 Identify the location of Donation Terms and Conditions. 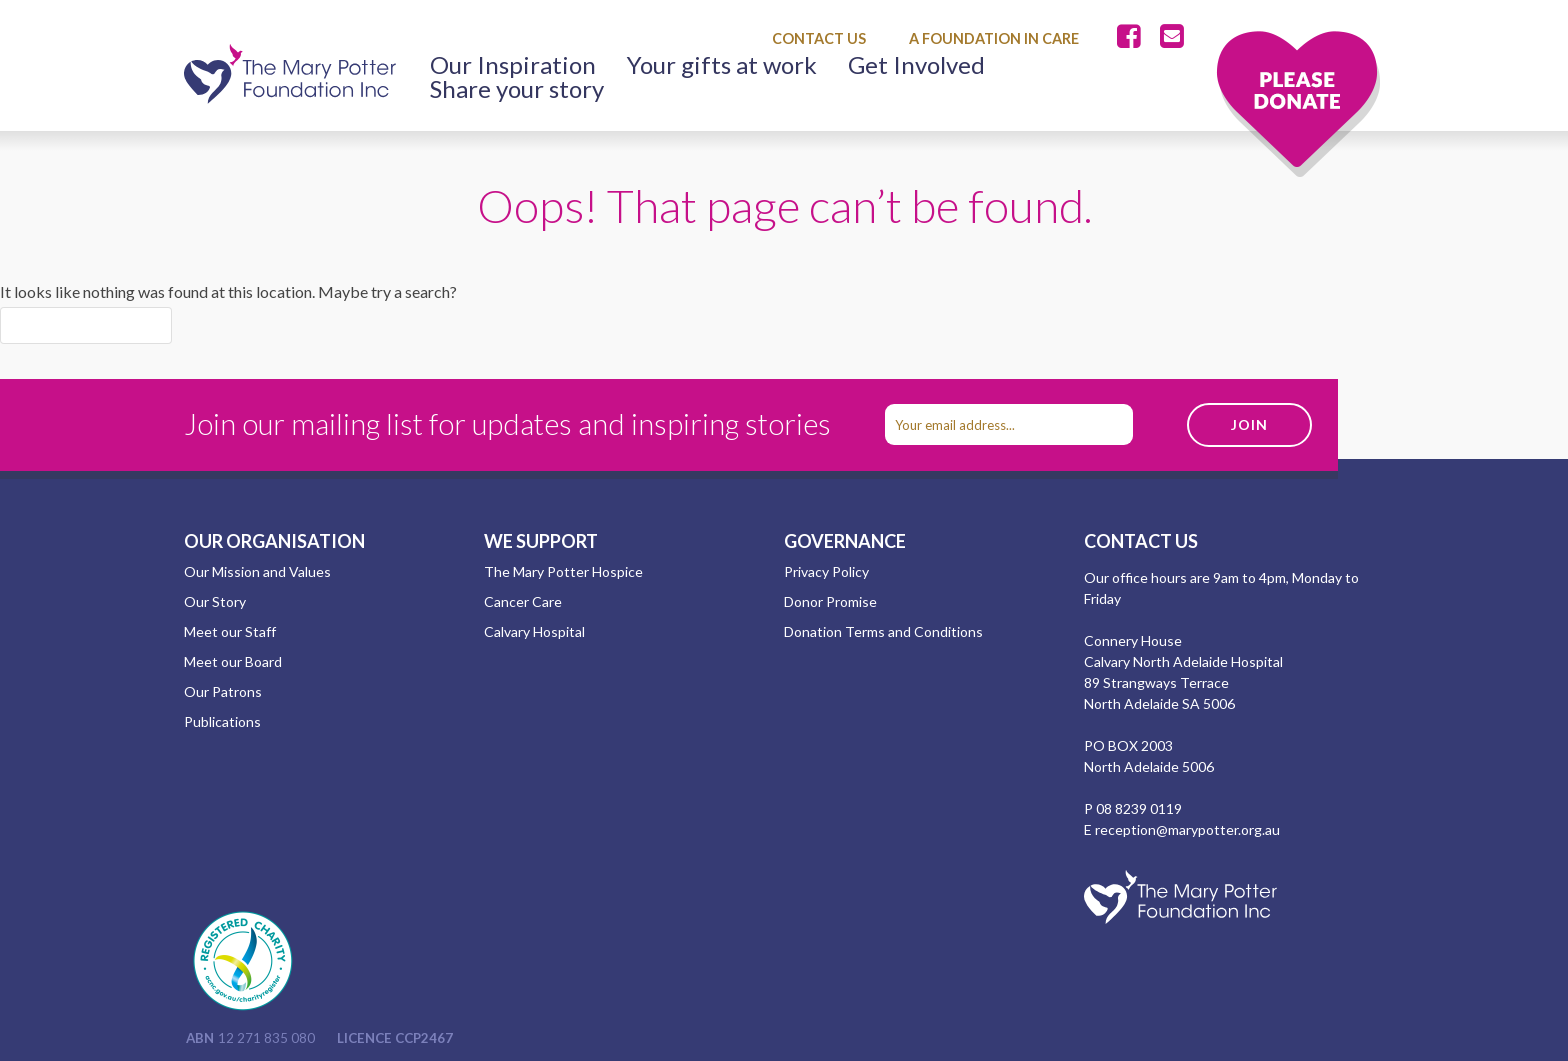
(883, 631).